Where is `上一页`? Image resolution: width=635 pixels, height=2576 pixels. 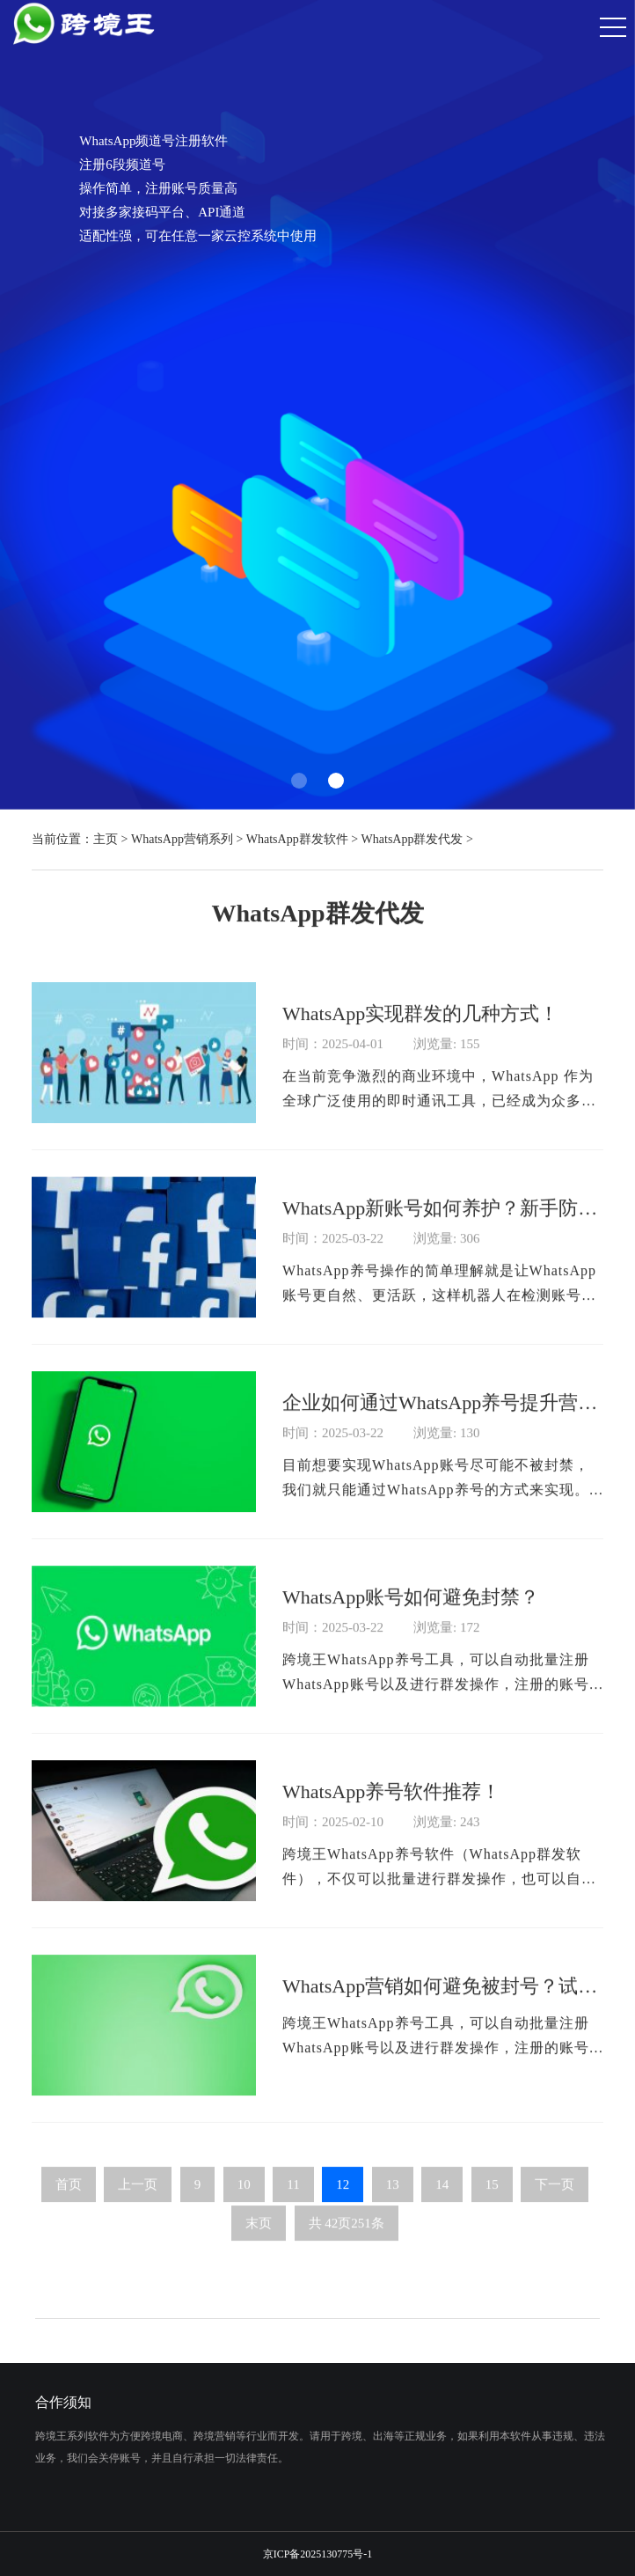 上一页 is located at coordinates (137, 2205).